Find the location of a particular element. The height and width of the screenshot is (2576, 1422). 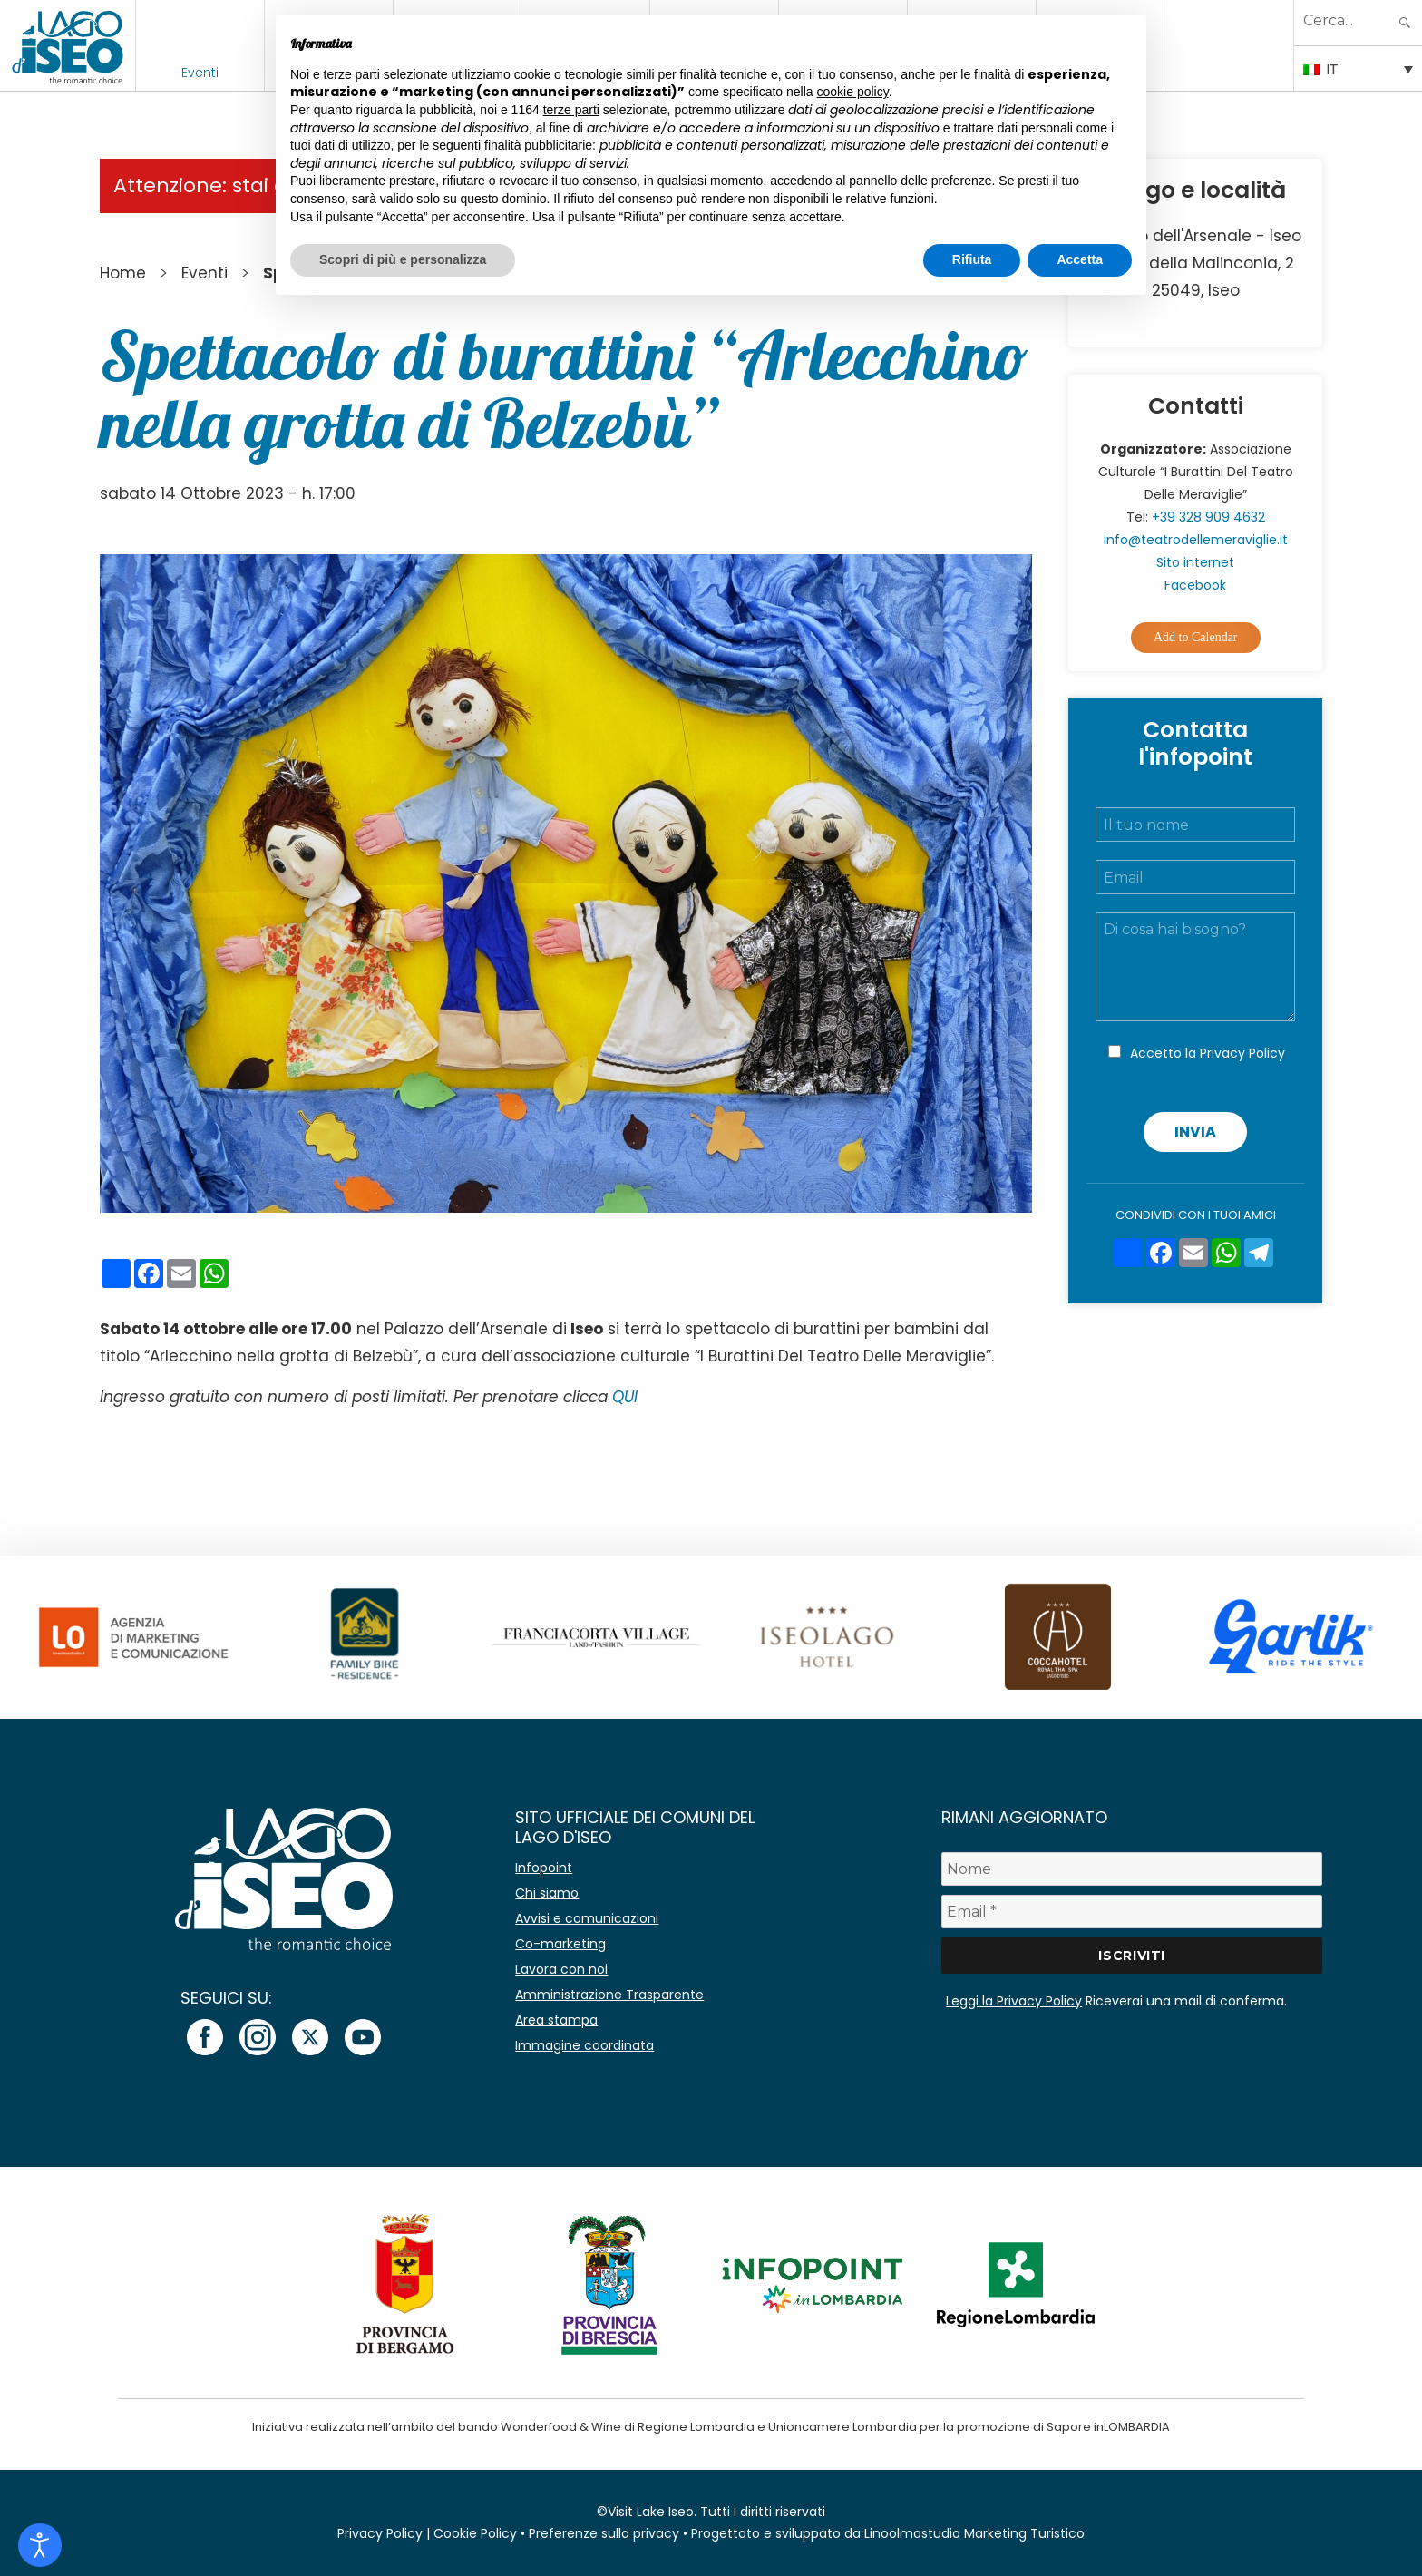

Lavora con noi is located at coordinates (561, 1969).